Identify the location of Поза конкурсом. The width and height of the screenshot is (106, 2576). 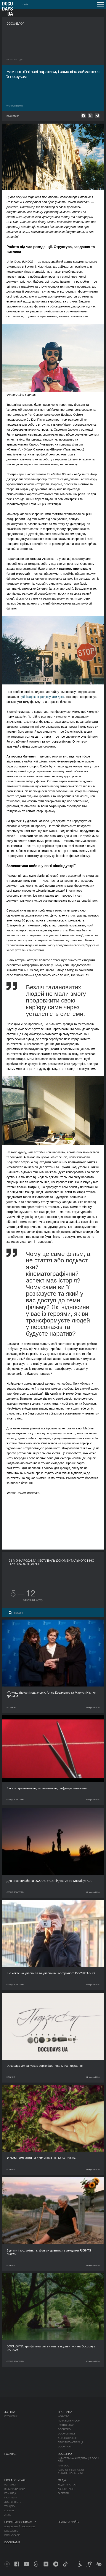
(69, 2420).